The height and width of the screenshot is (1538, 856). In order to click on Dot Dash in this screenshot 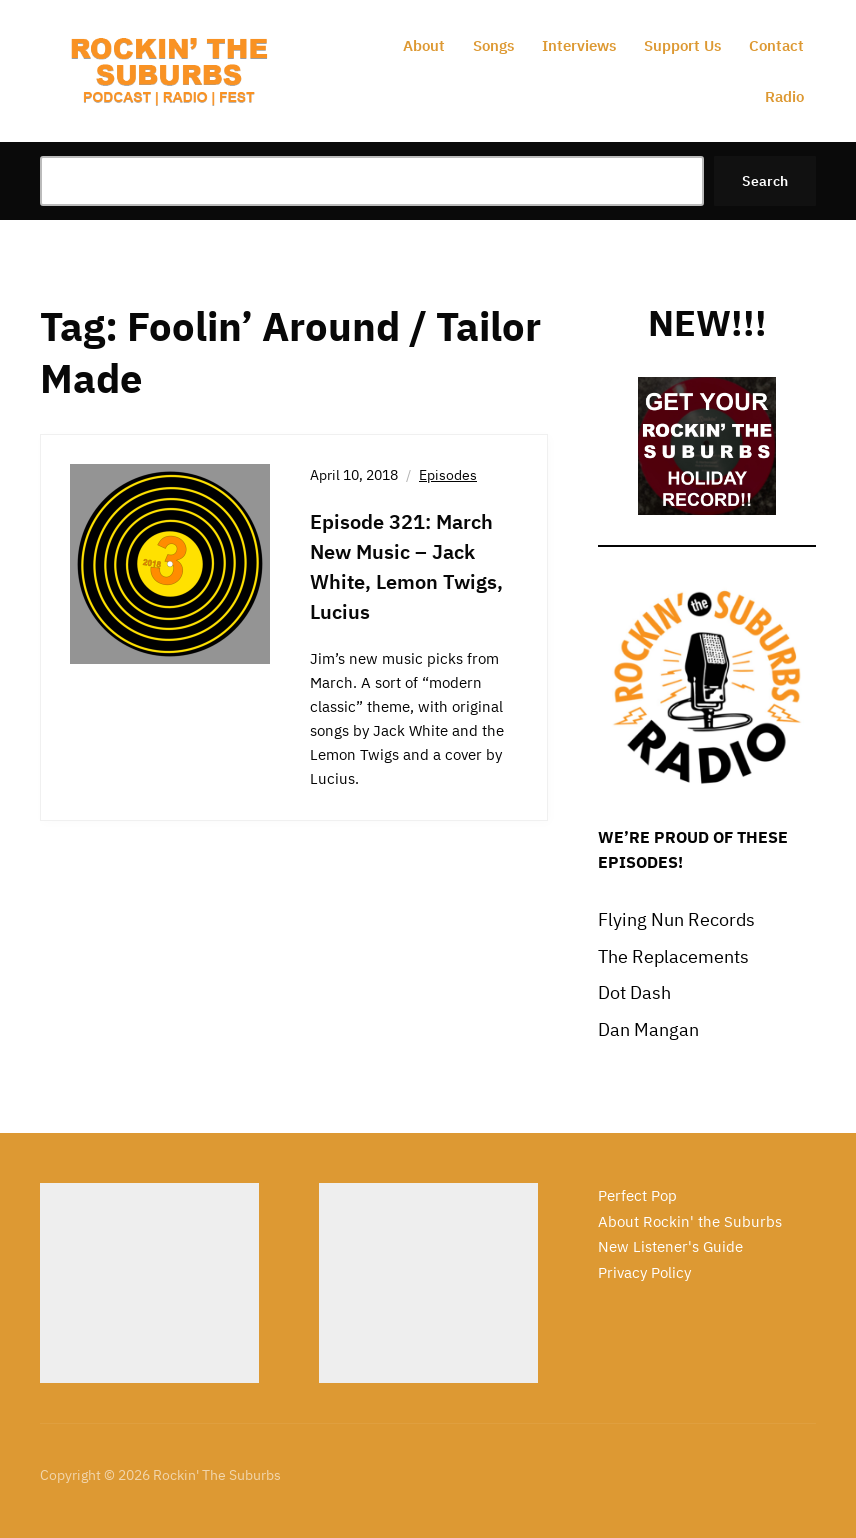, I will do `click(634, 992)`.